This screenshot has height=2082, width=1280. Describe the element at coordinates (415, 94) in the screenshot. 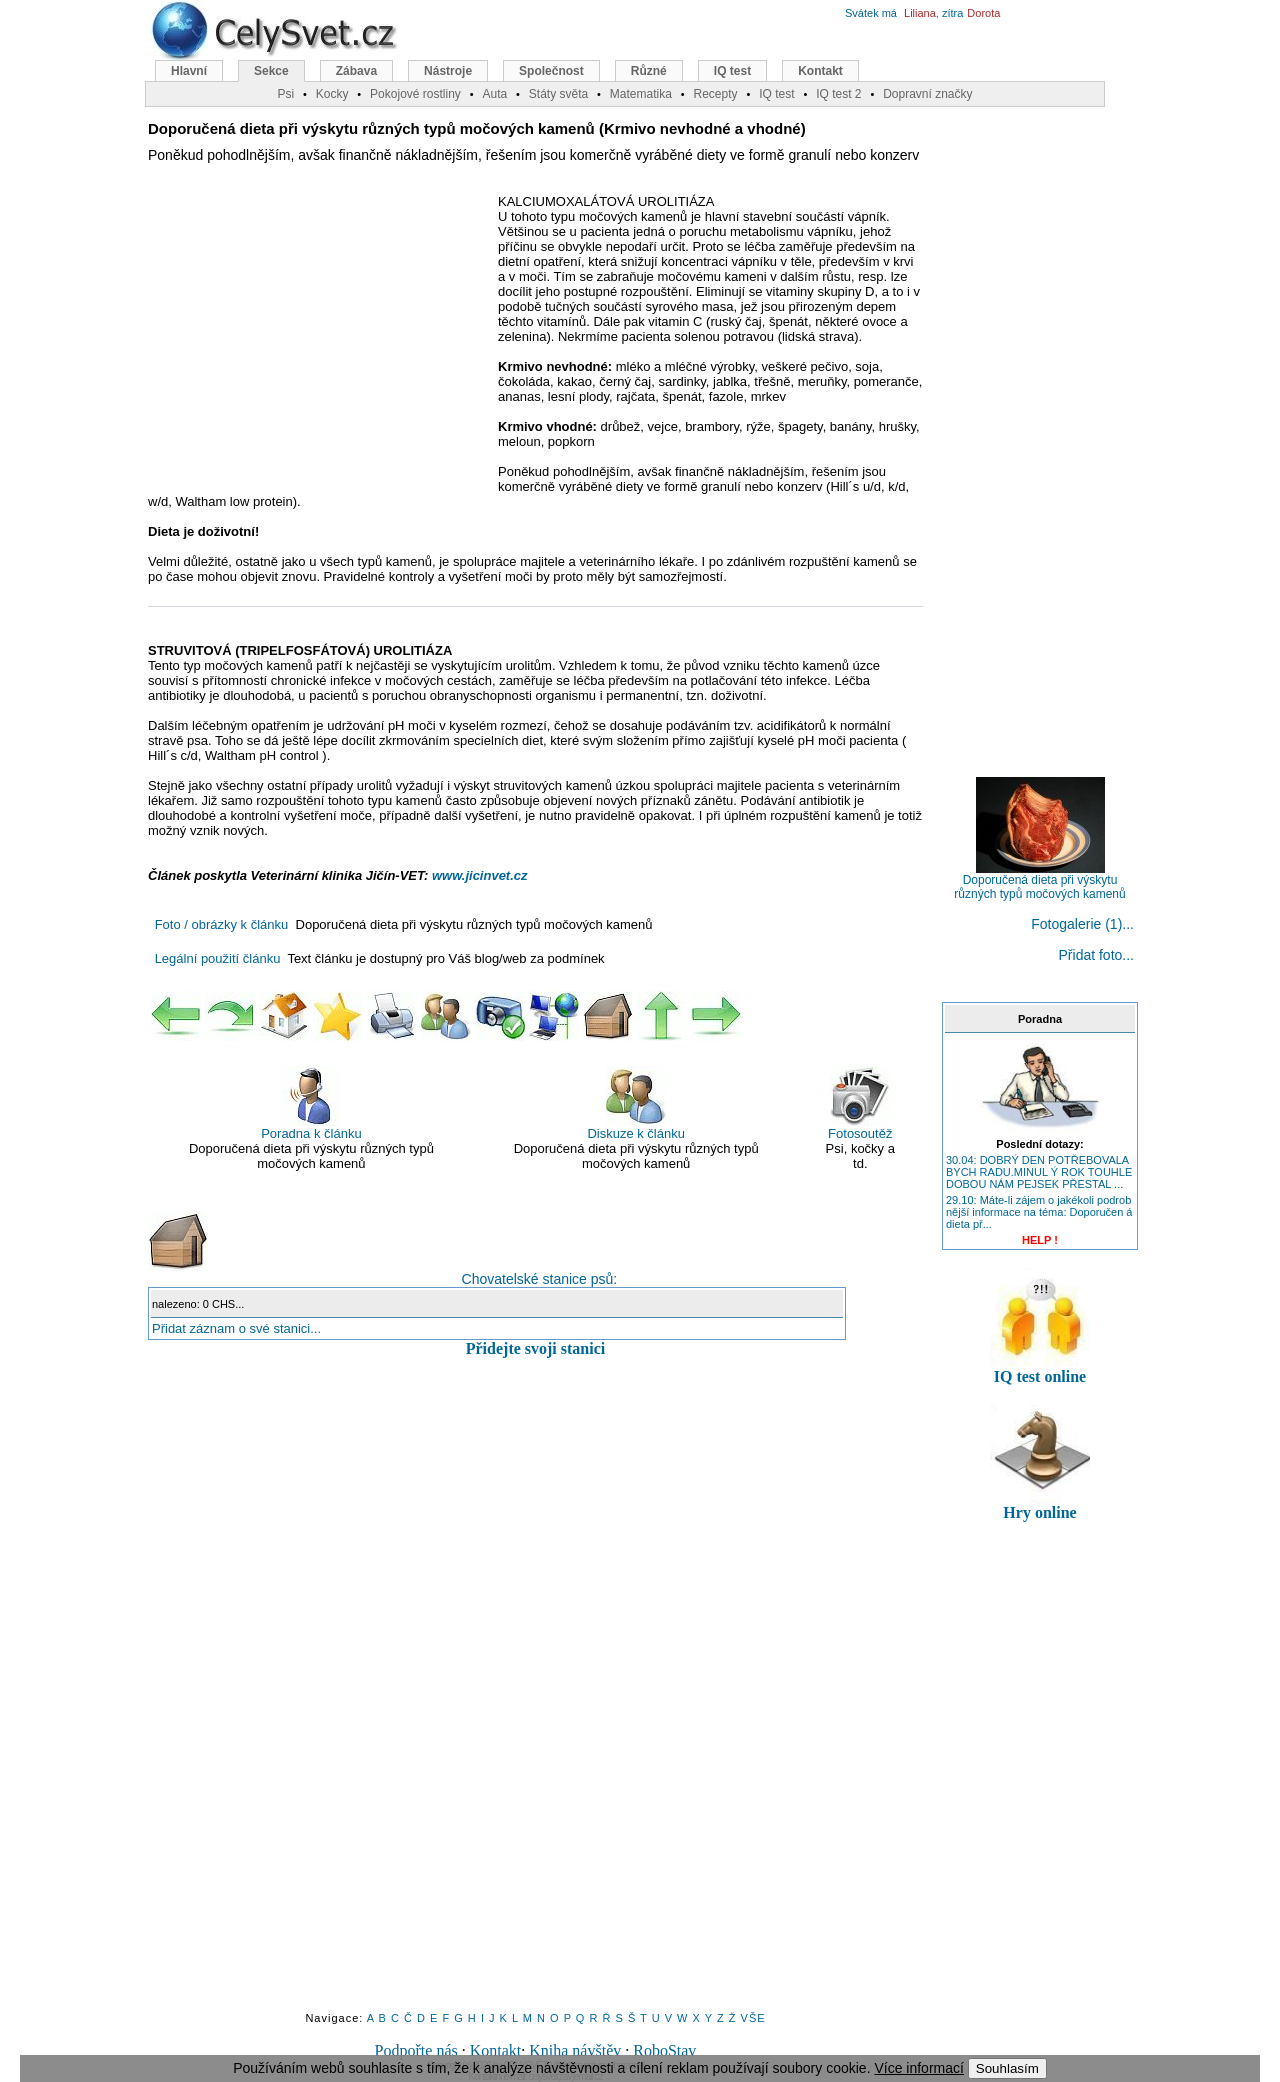

I see `Pokojové rostliny` at that location.